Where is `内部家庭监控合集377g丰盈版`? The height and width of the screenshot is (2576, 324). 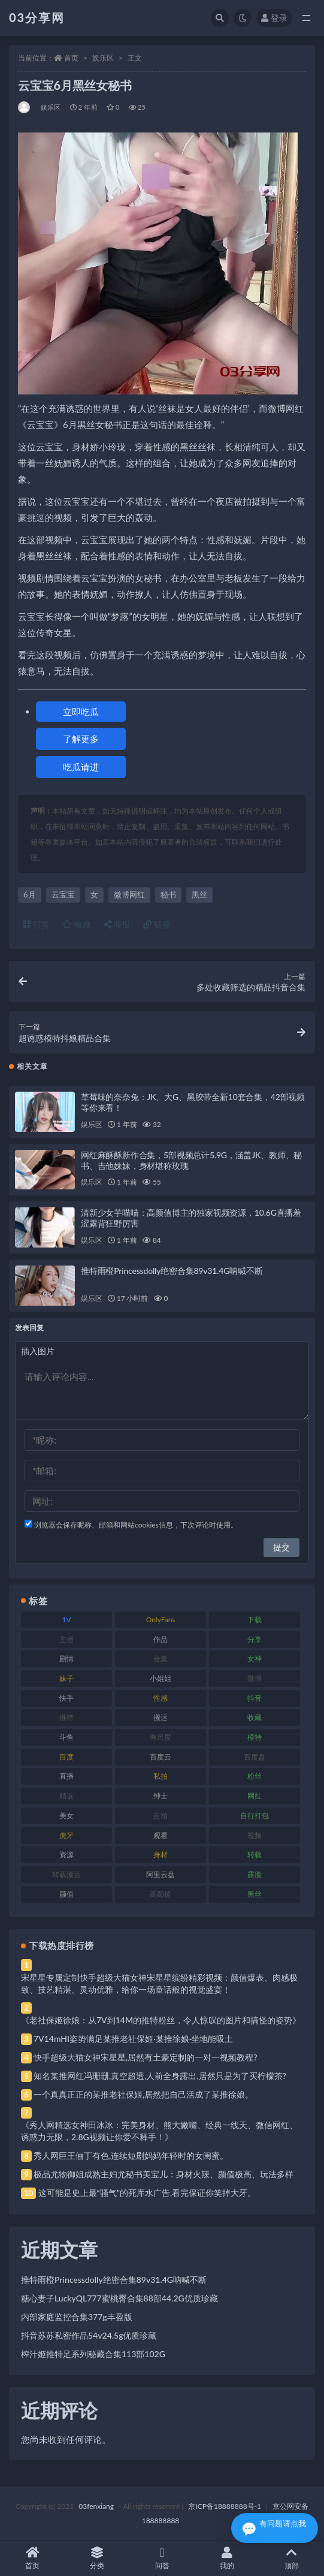
内部家庭监控合集377g丰盈版 is located at coordinates (76, 2317).